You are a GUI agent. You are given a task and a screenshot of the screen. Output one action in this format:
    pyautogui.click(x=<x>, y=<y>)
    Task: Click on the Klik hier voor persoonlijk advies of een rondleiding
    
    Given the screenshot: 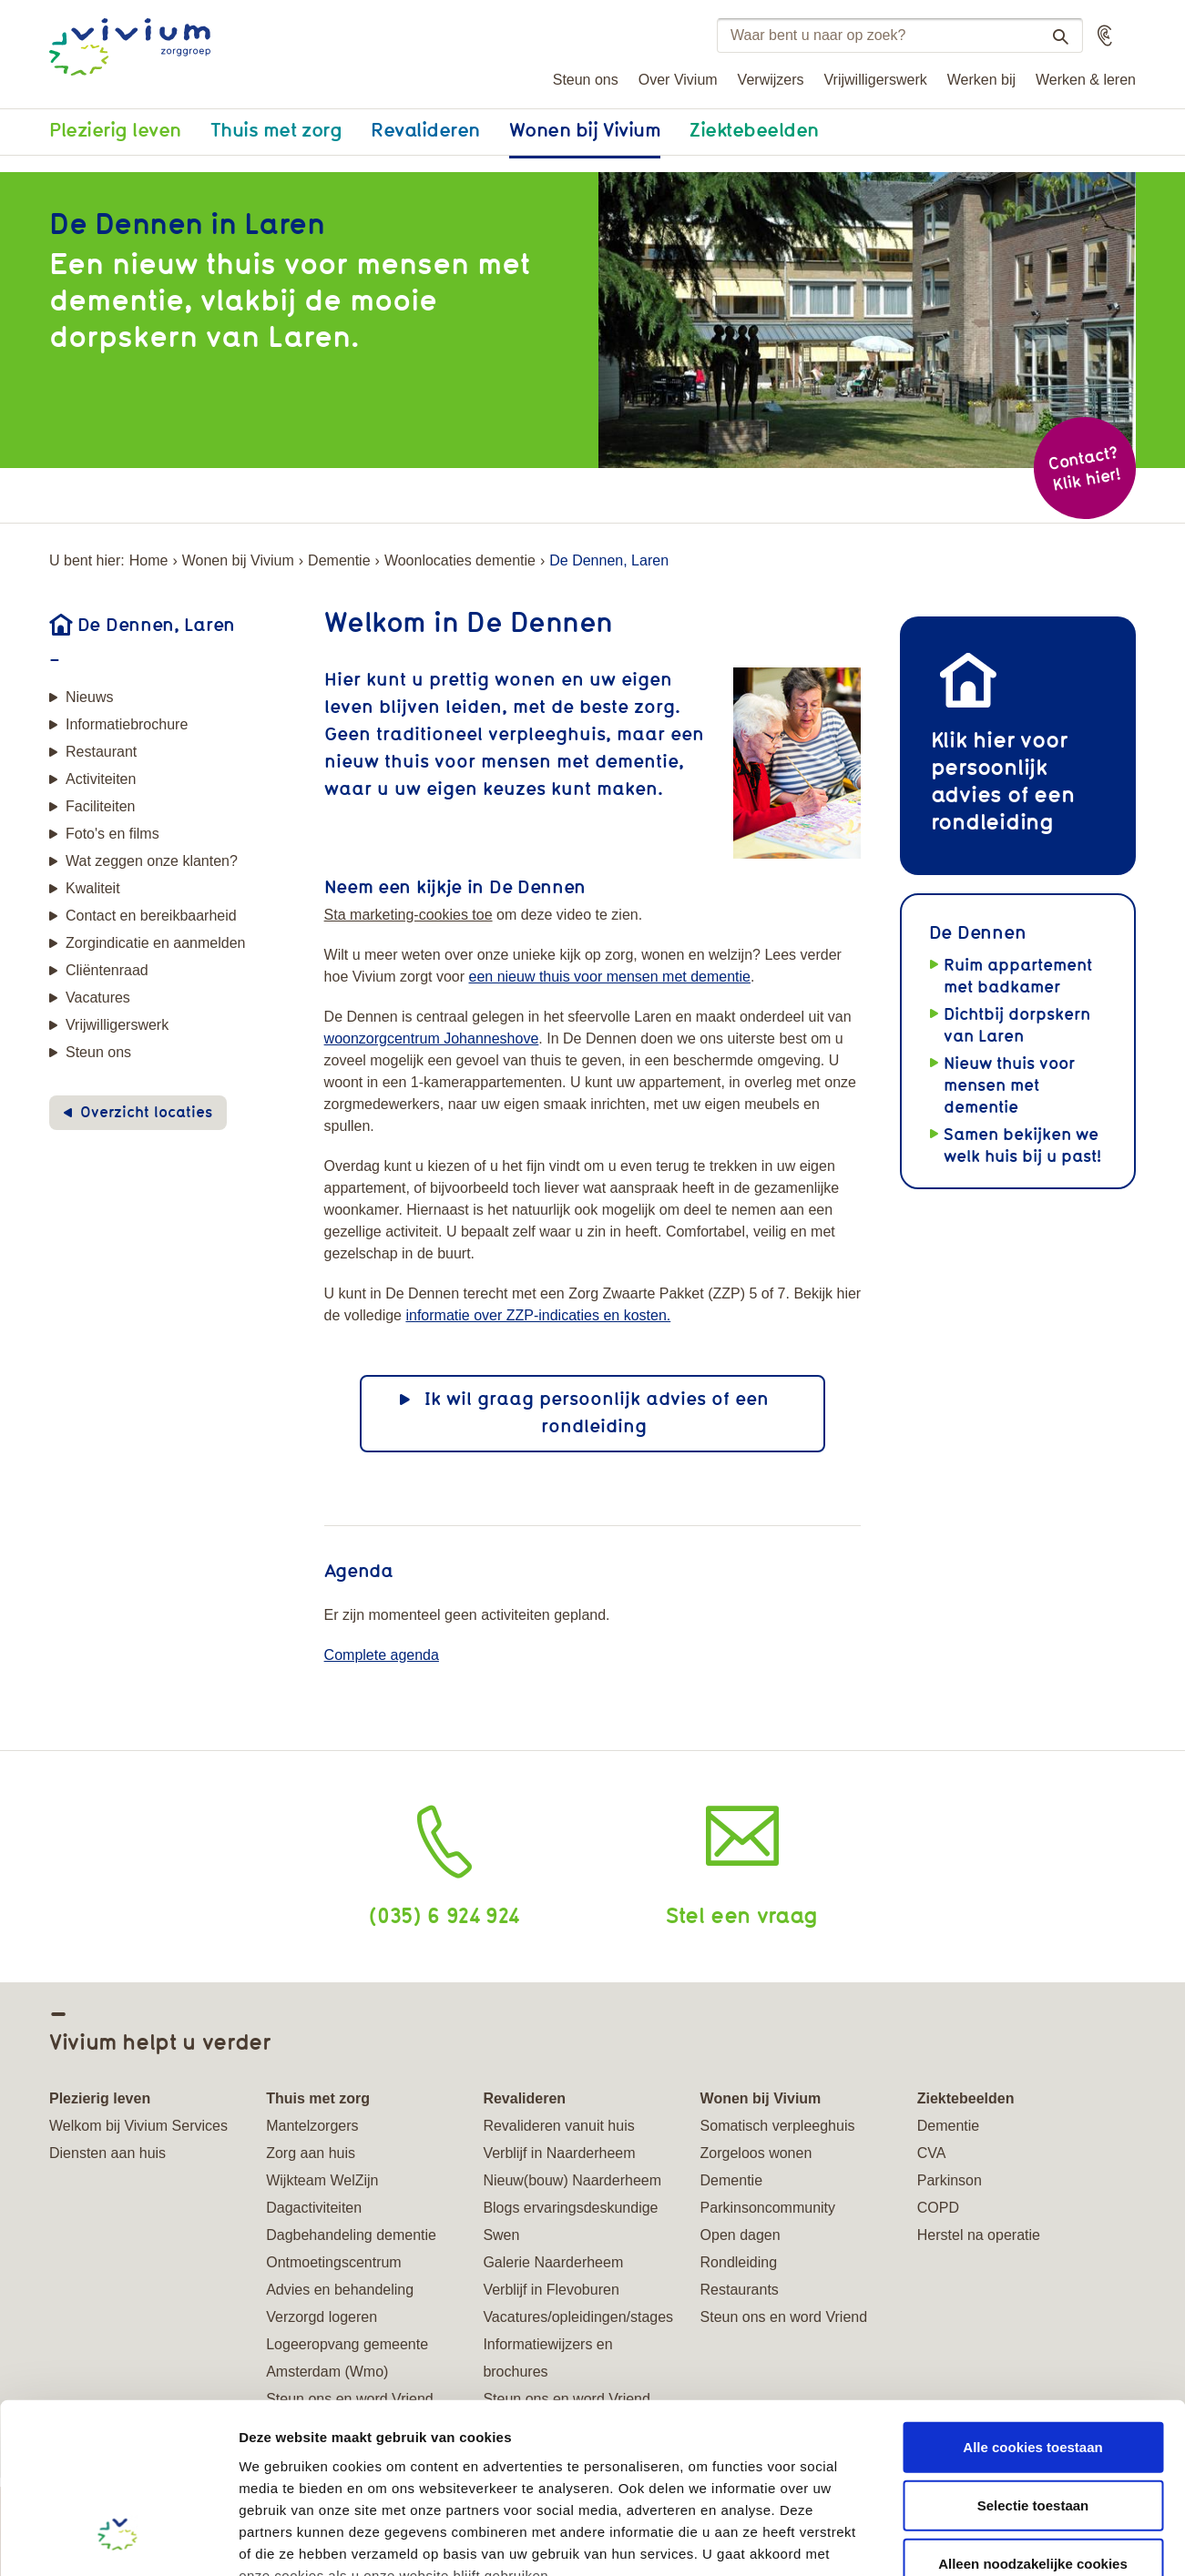 What is the action you would take?
    pyautogui.click(x=1003, y=780)
    